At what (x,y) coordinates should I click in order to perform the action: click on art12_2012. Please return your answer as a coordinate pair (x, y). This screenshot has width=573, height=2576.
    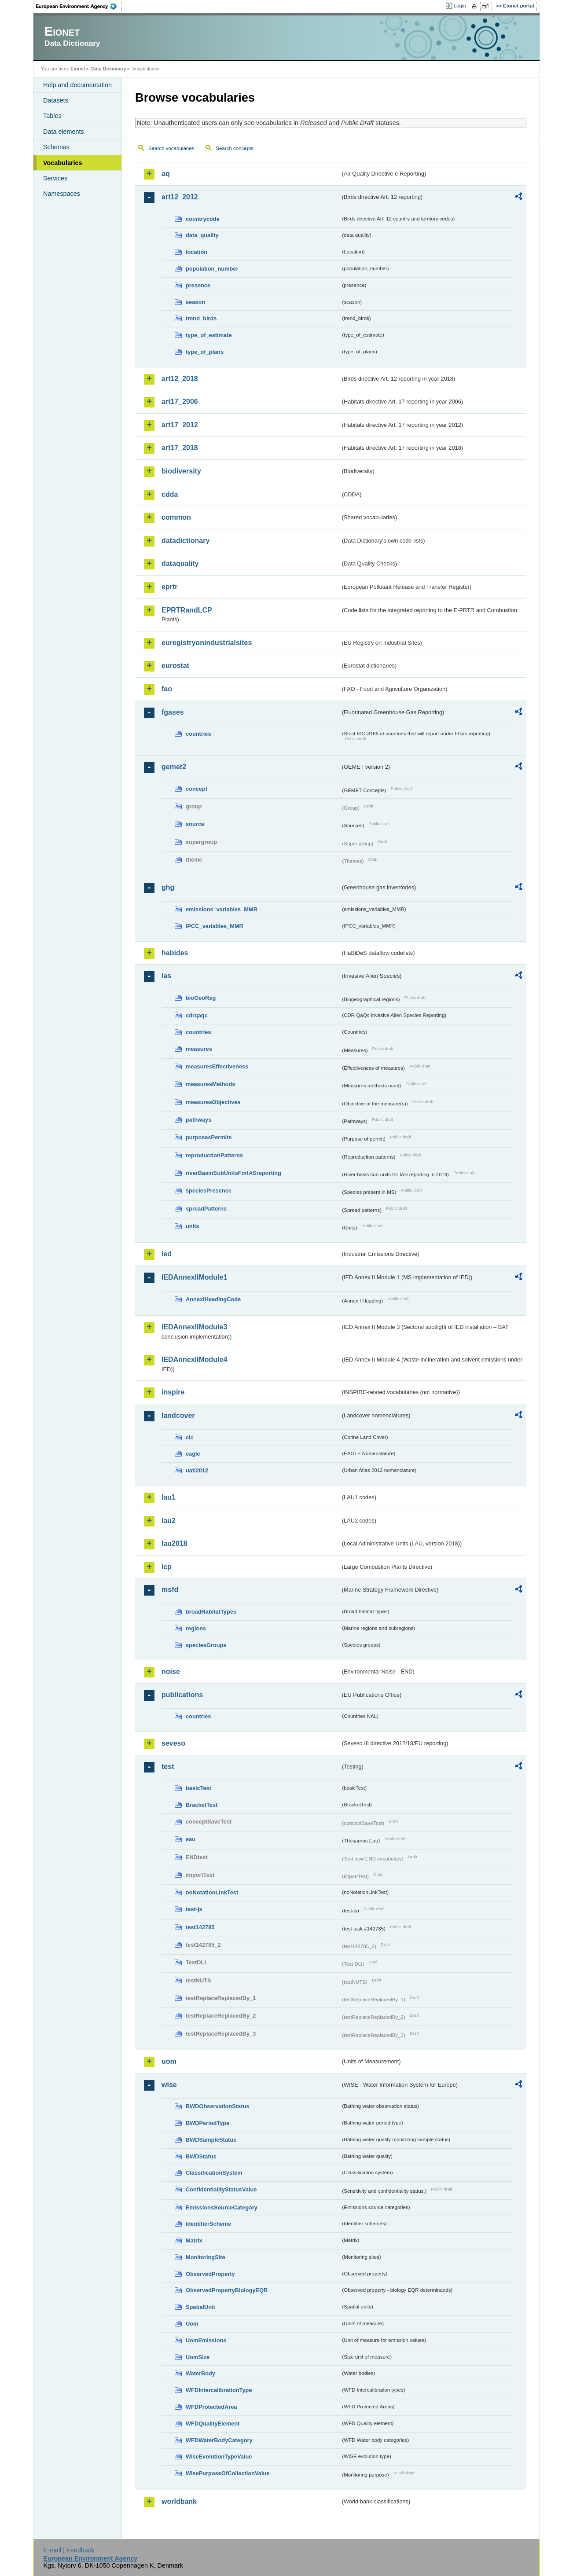
    Looking at the image, I should click on (180, 197).